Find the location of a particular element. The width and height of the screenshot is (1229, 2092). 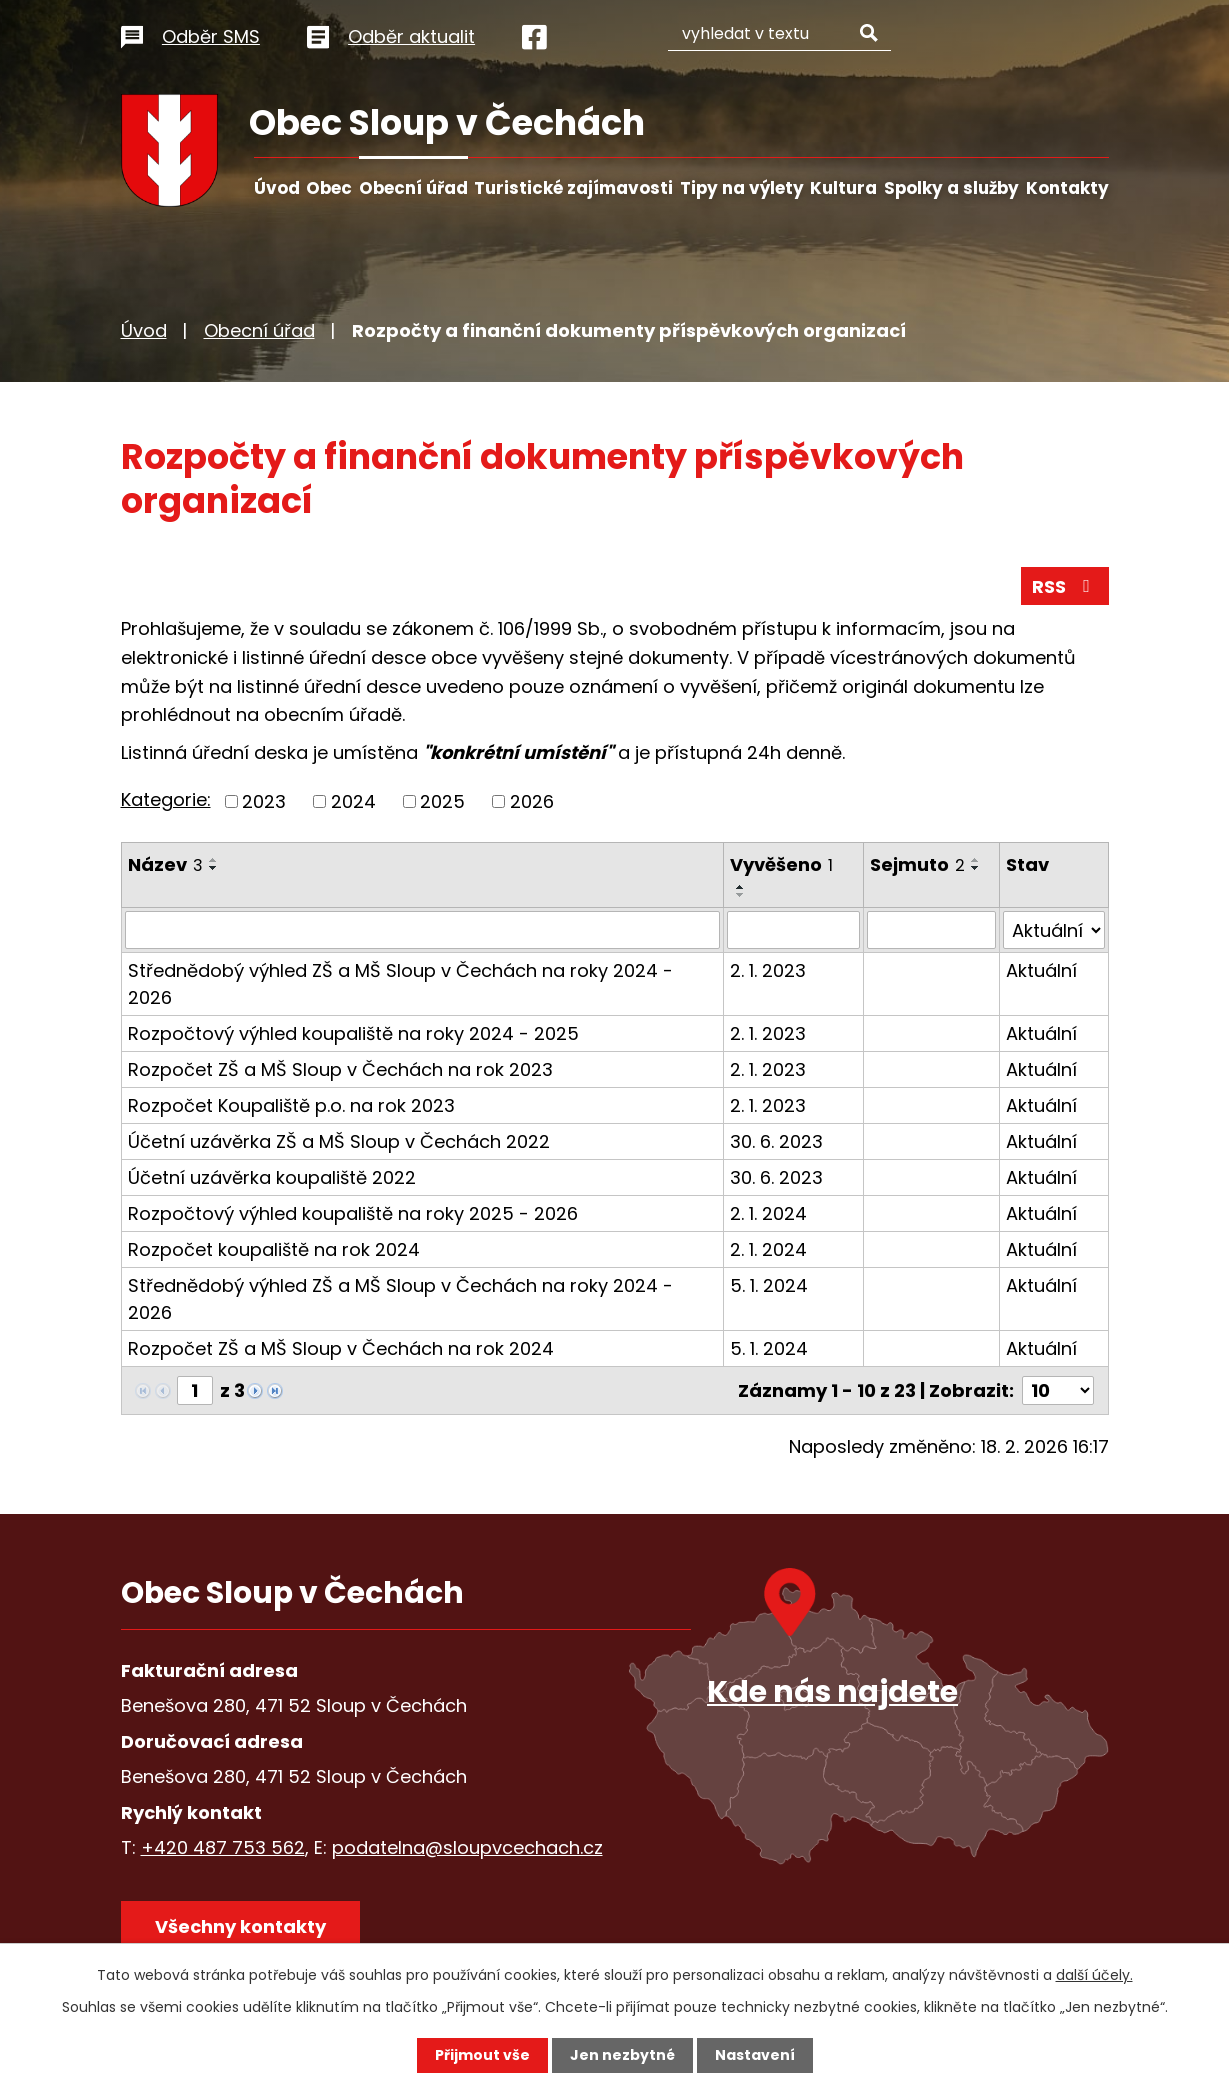

Jen nezbytné is located at coordinates (622, 2055).